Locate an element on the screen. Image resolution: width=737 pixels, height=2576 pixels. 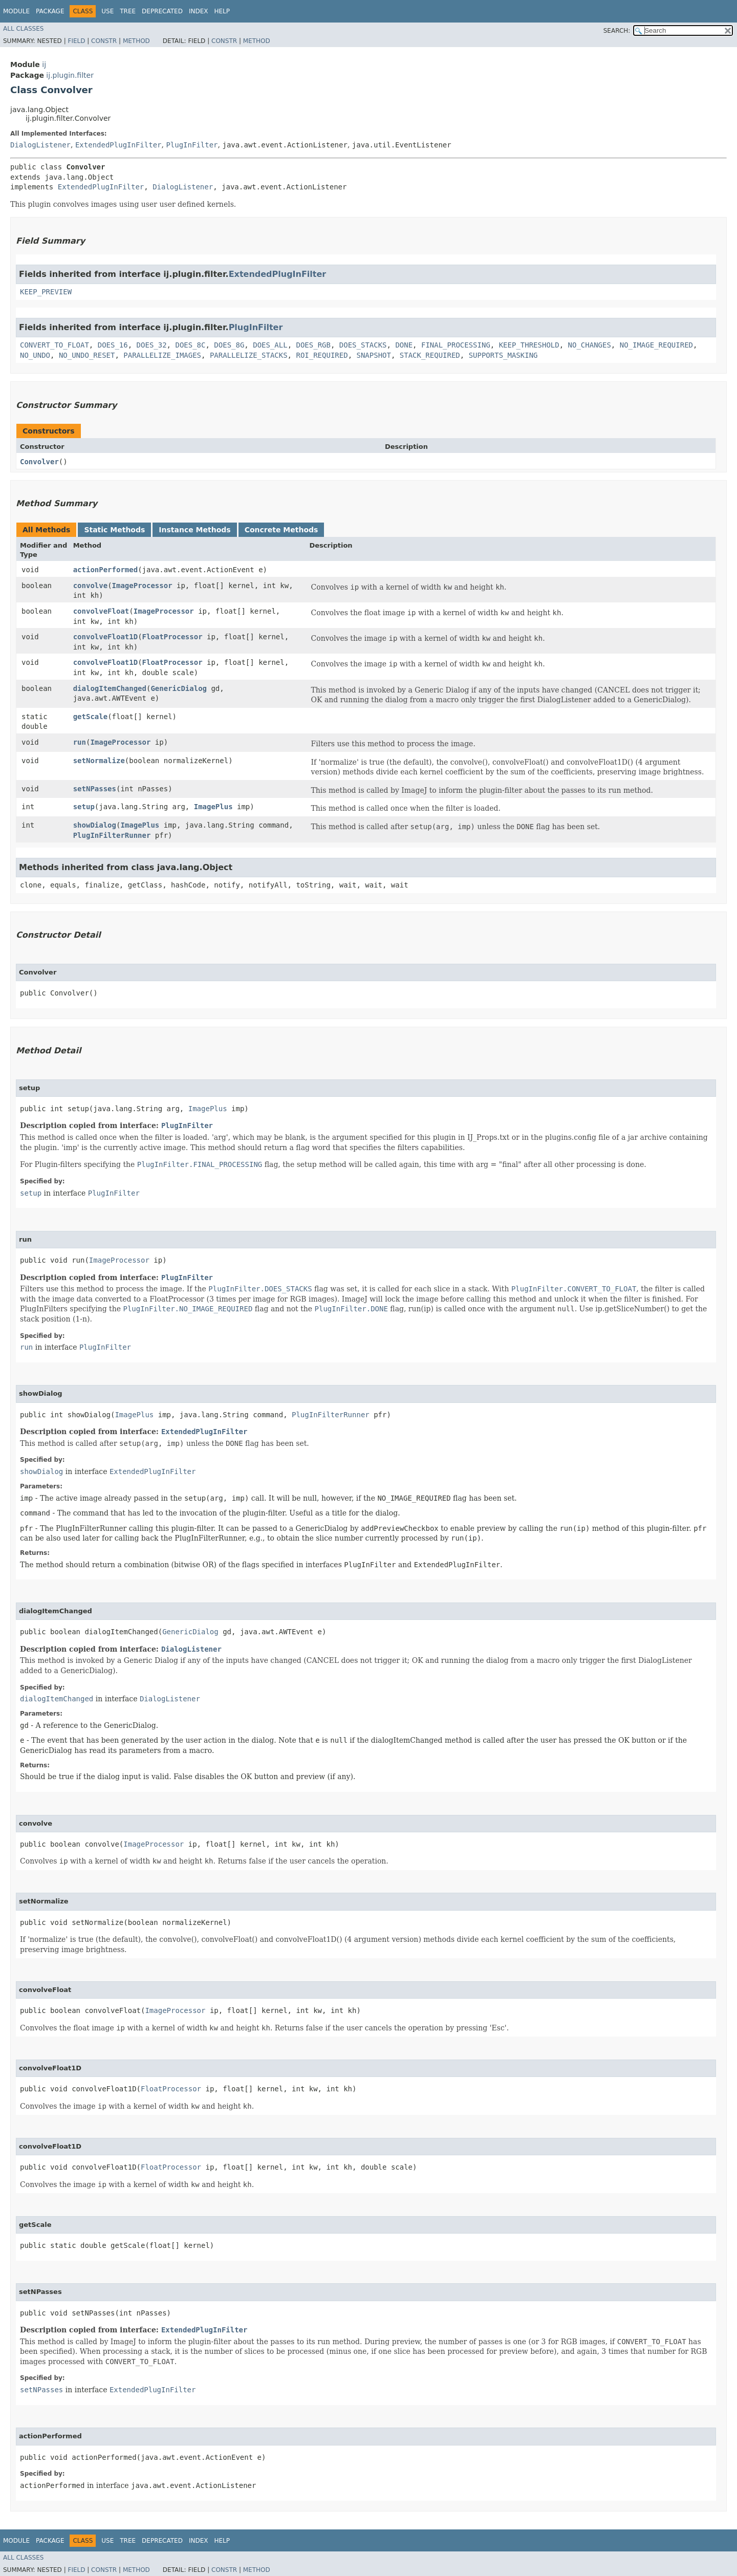
setNPasses is located at coordinates (94, 789).